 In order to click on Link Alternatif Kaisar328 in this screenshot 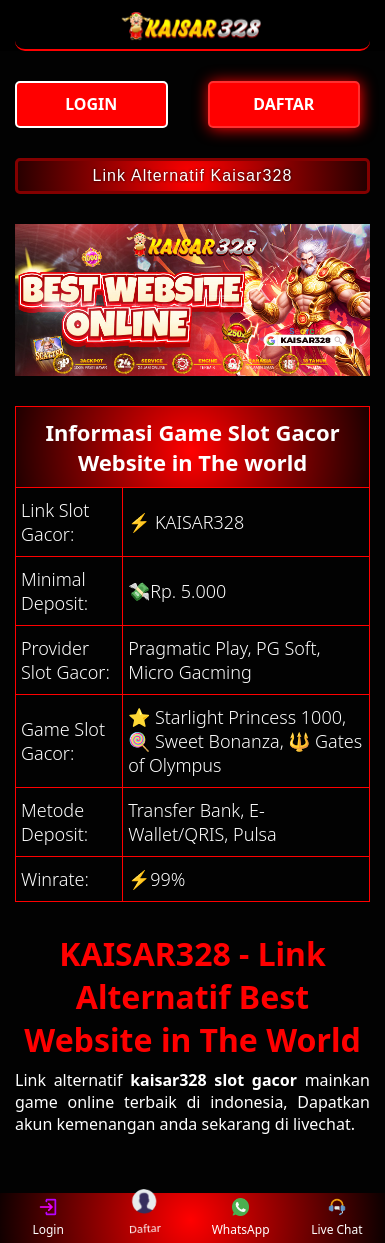, I will do `click(192, 175)`.